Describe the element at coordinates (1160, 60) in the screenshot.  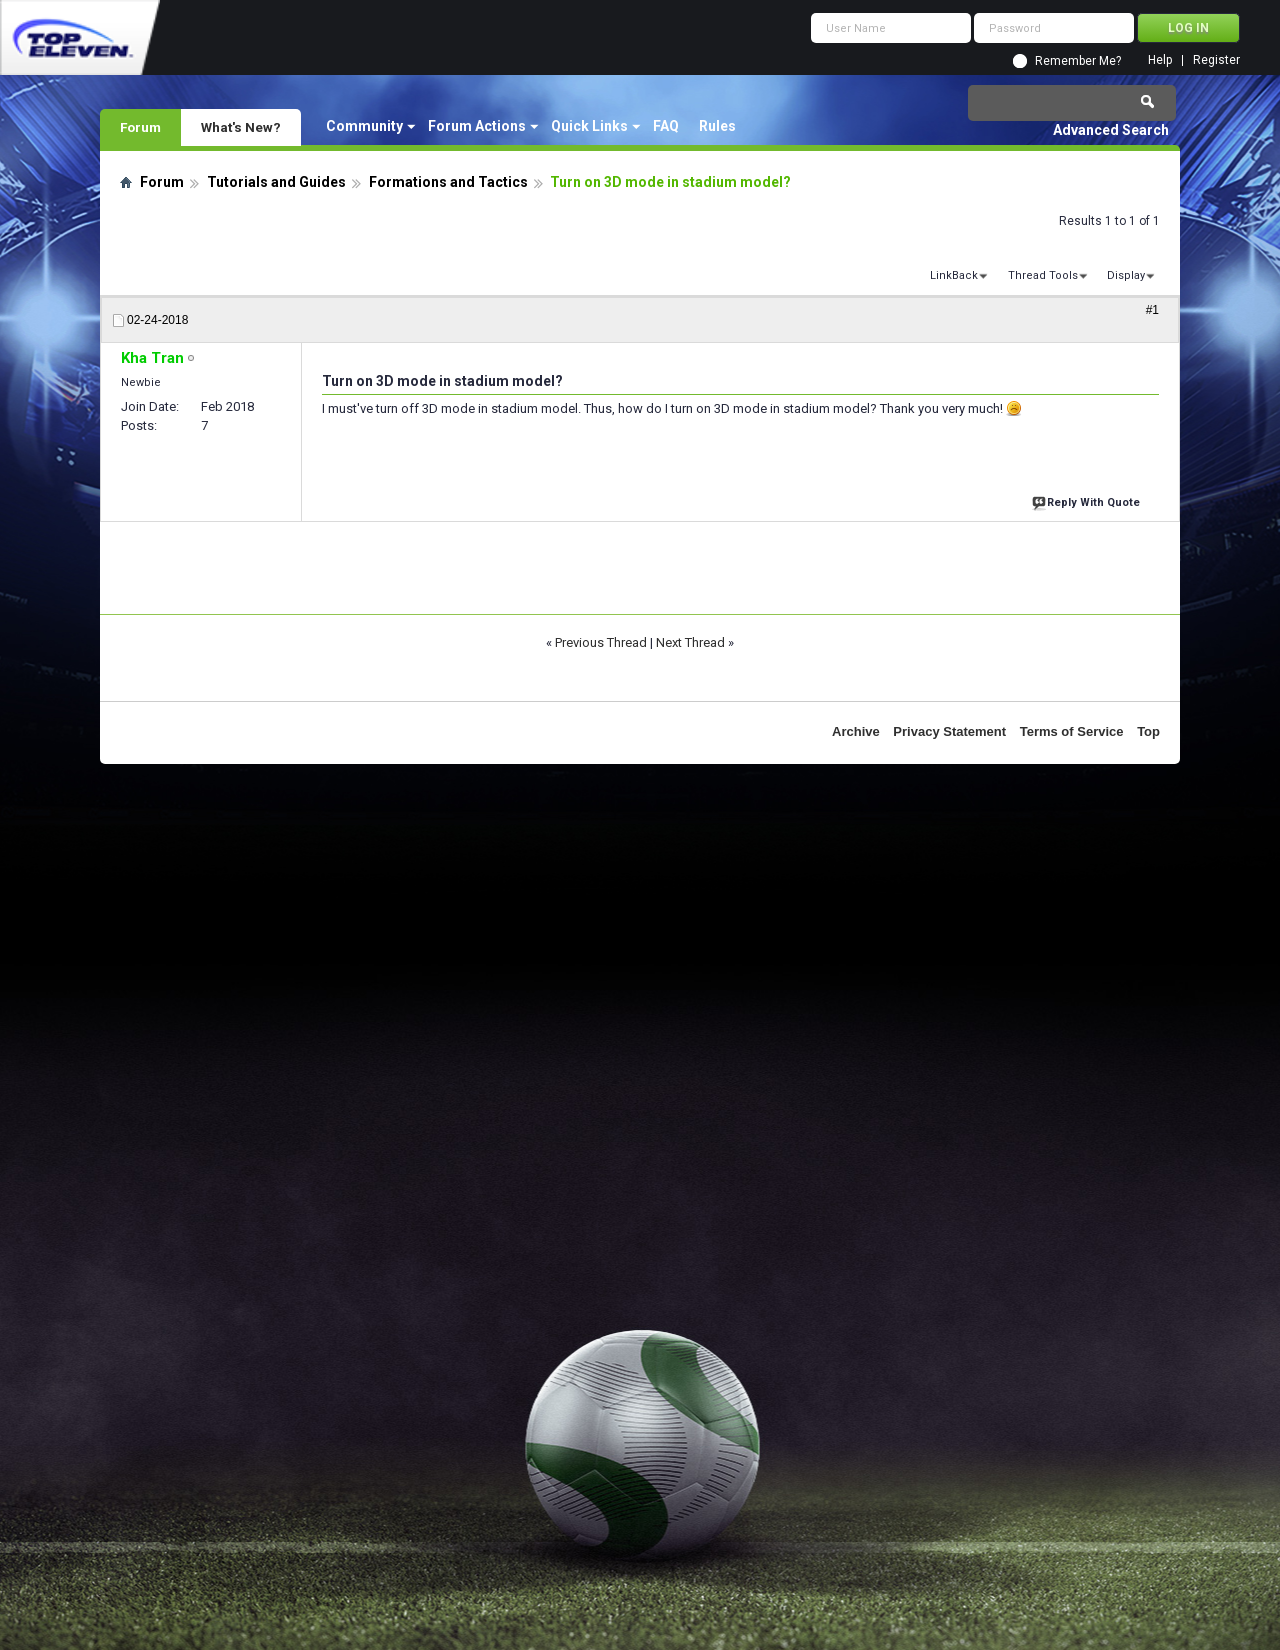
I see `Help` at that location.